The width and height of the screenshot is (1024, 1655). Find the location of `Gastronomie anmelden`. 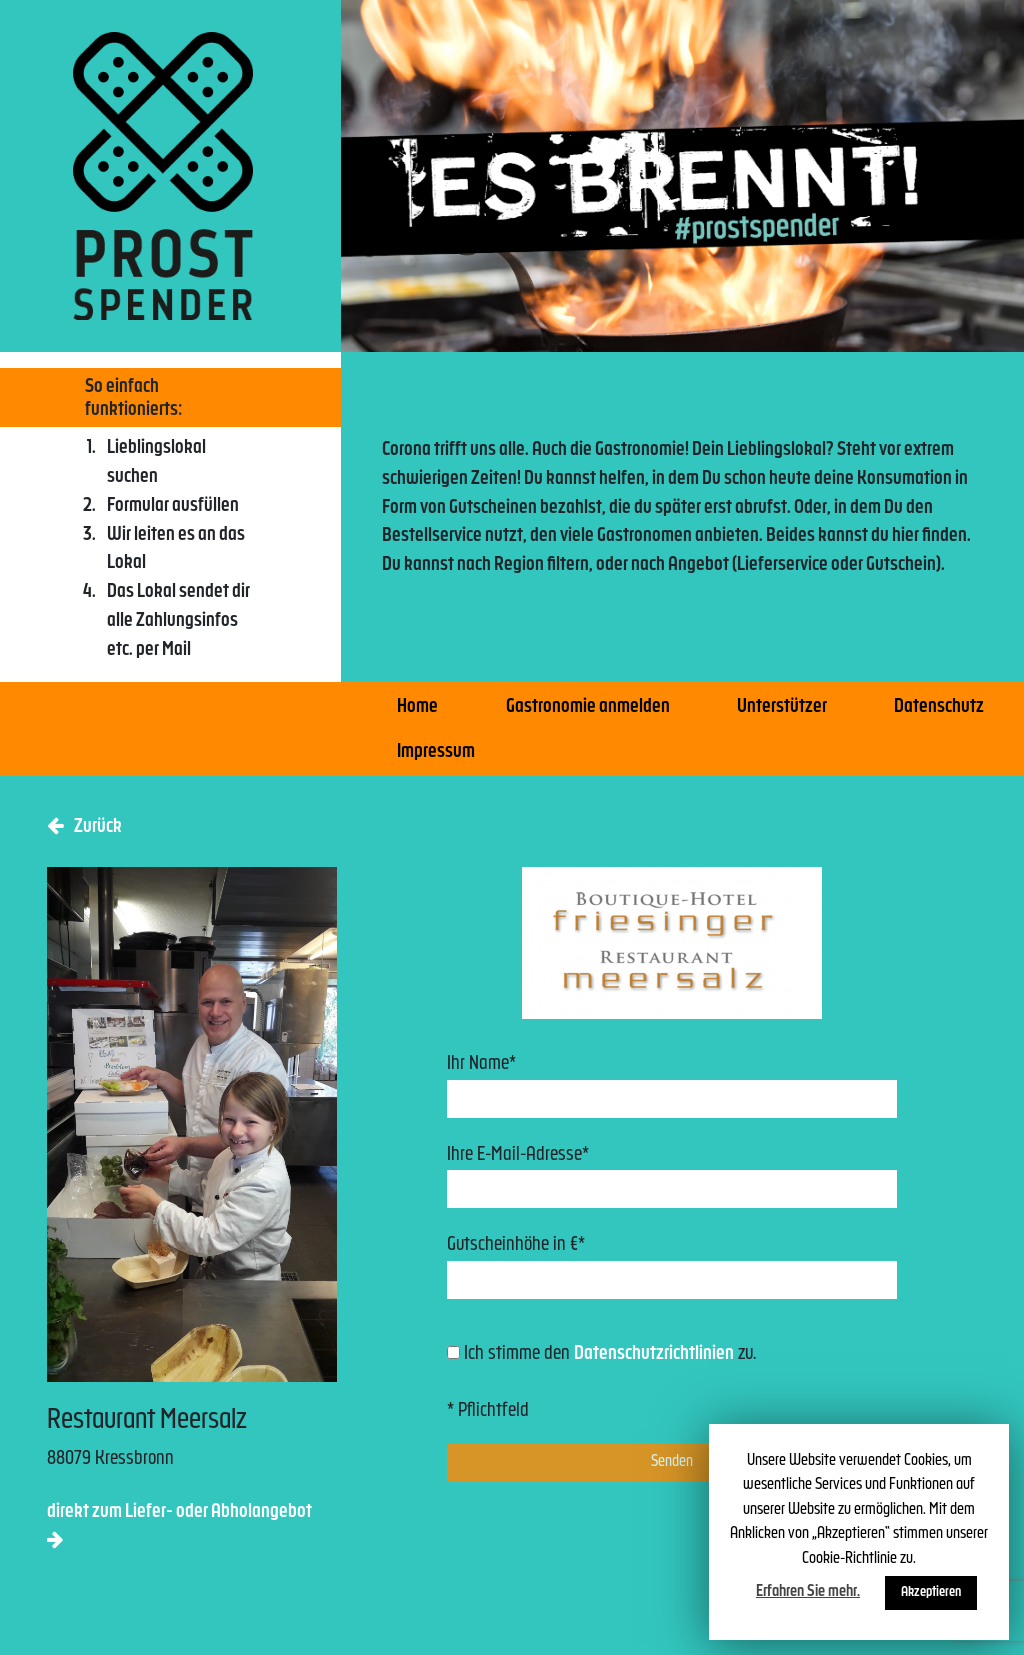

Gastronomie anmelden is located at coordinates (588, 707).